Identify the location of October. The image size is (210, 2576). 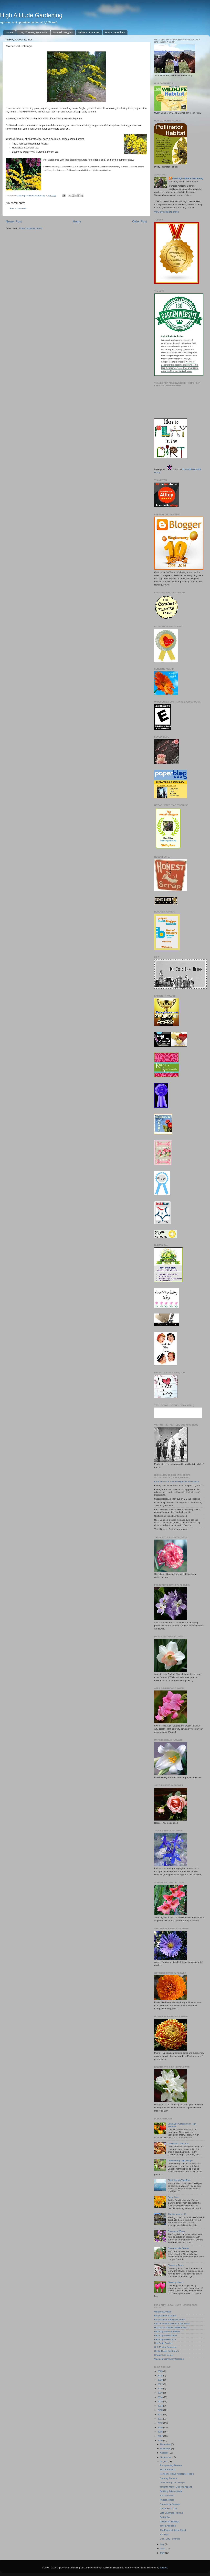
(164, 2453).